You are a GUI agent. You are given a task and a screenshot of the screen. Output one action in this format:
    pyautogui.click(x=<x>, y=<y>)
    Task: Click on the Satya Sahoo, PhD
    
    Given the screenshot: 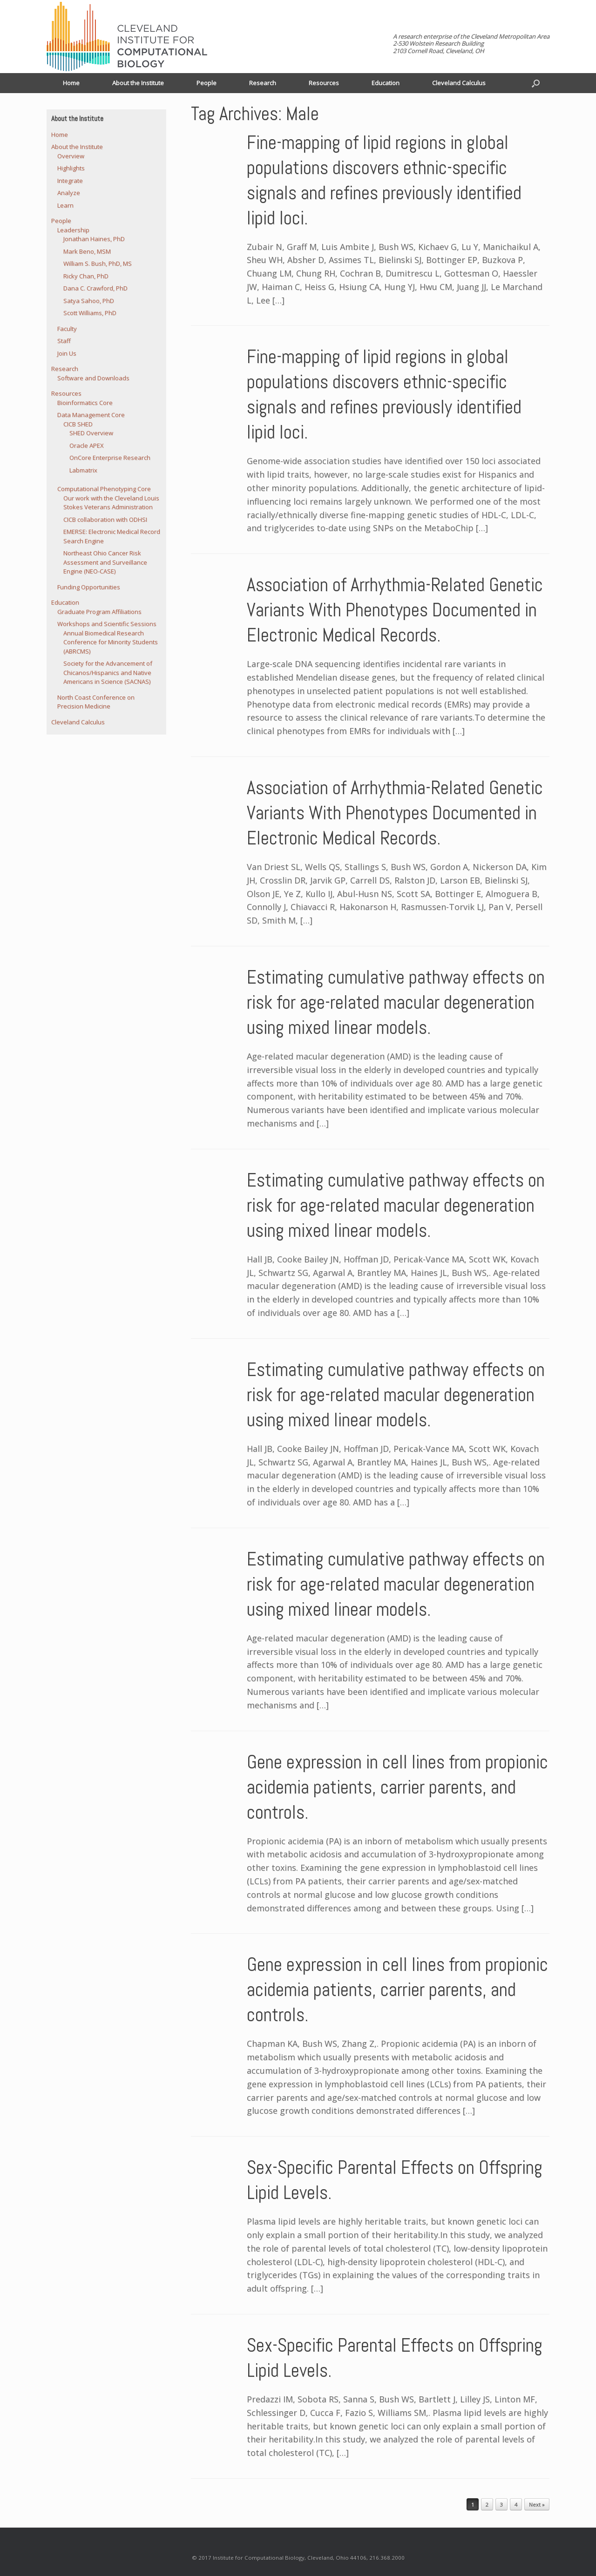 What is the action you would take?
    pyautogui.click(x=88, y=301)
    